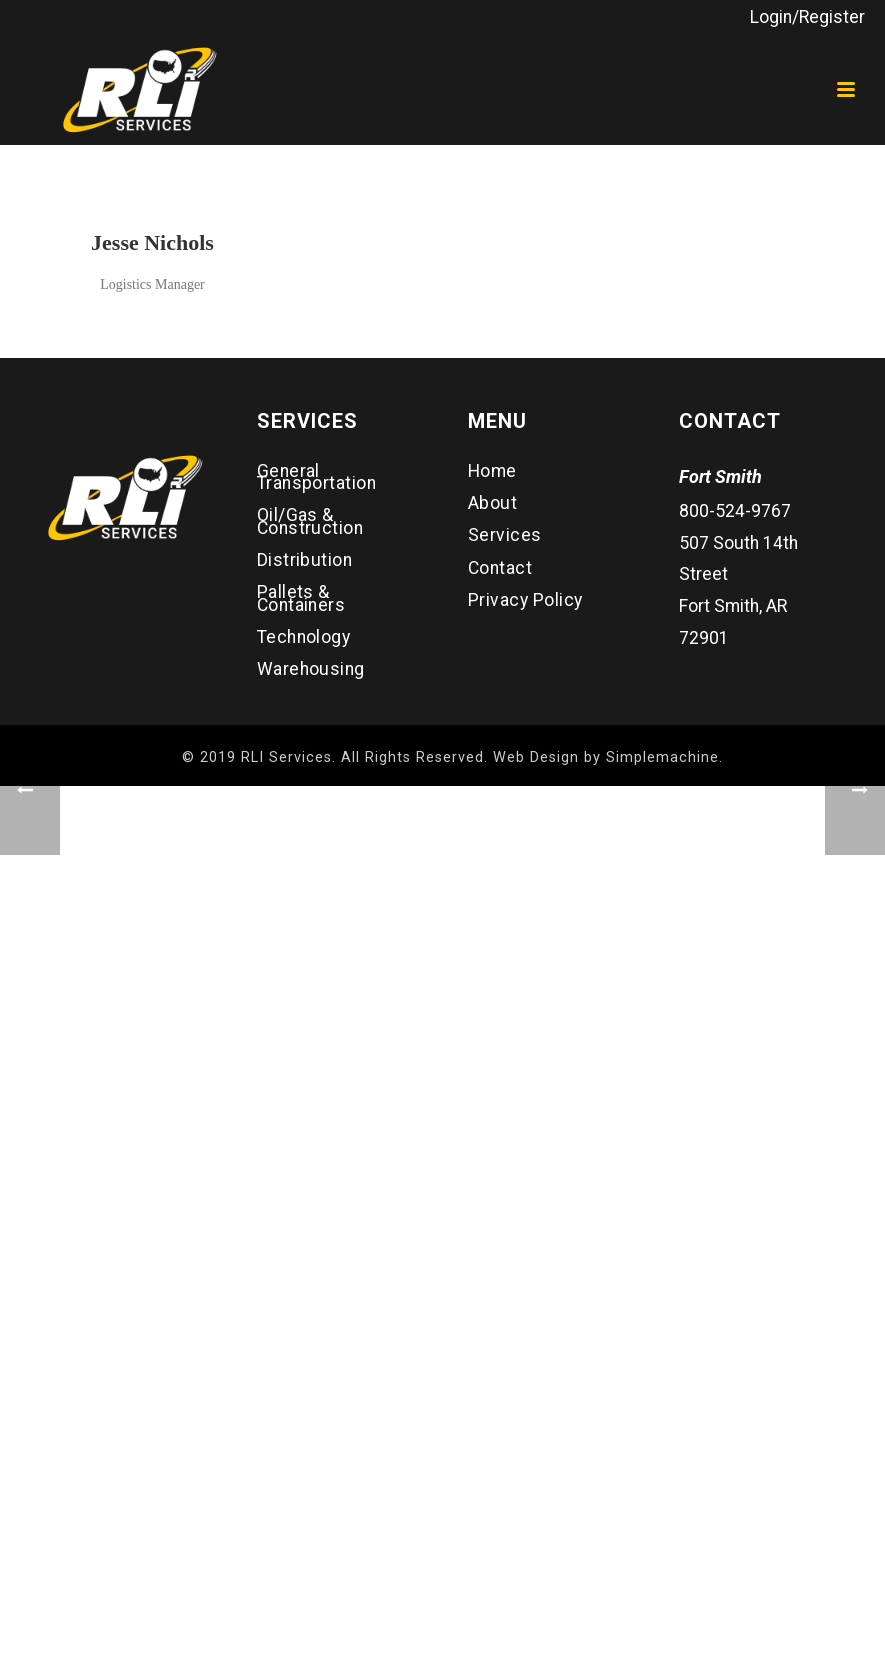 This screenshot has width=885, height=1679. What do you see at coordinates (317, 477) in the screenshot?
I see `General Transportation` at bounding box center [317, 477].